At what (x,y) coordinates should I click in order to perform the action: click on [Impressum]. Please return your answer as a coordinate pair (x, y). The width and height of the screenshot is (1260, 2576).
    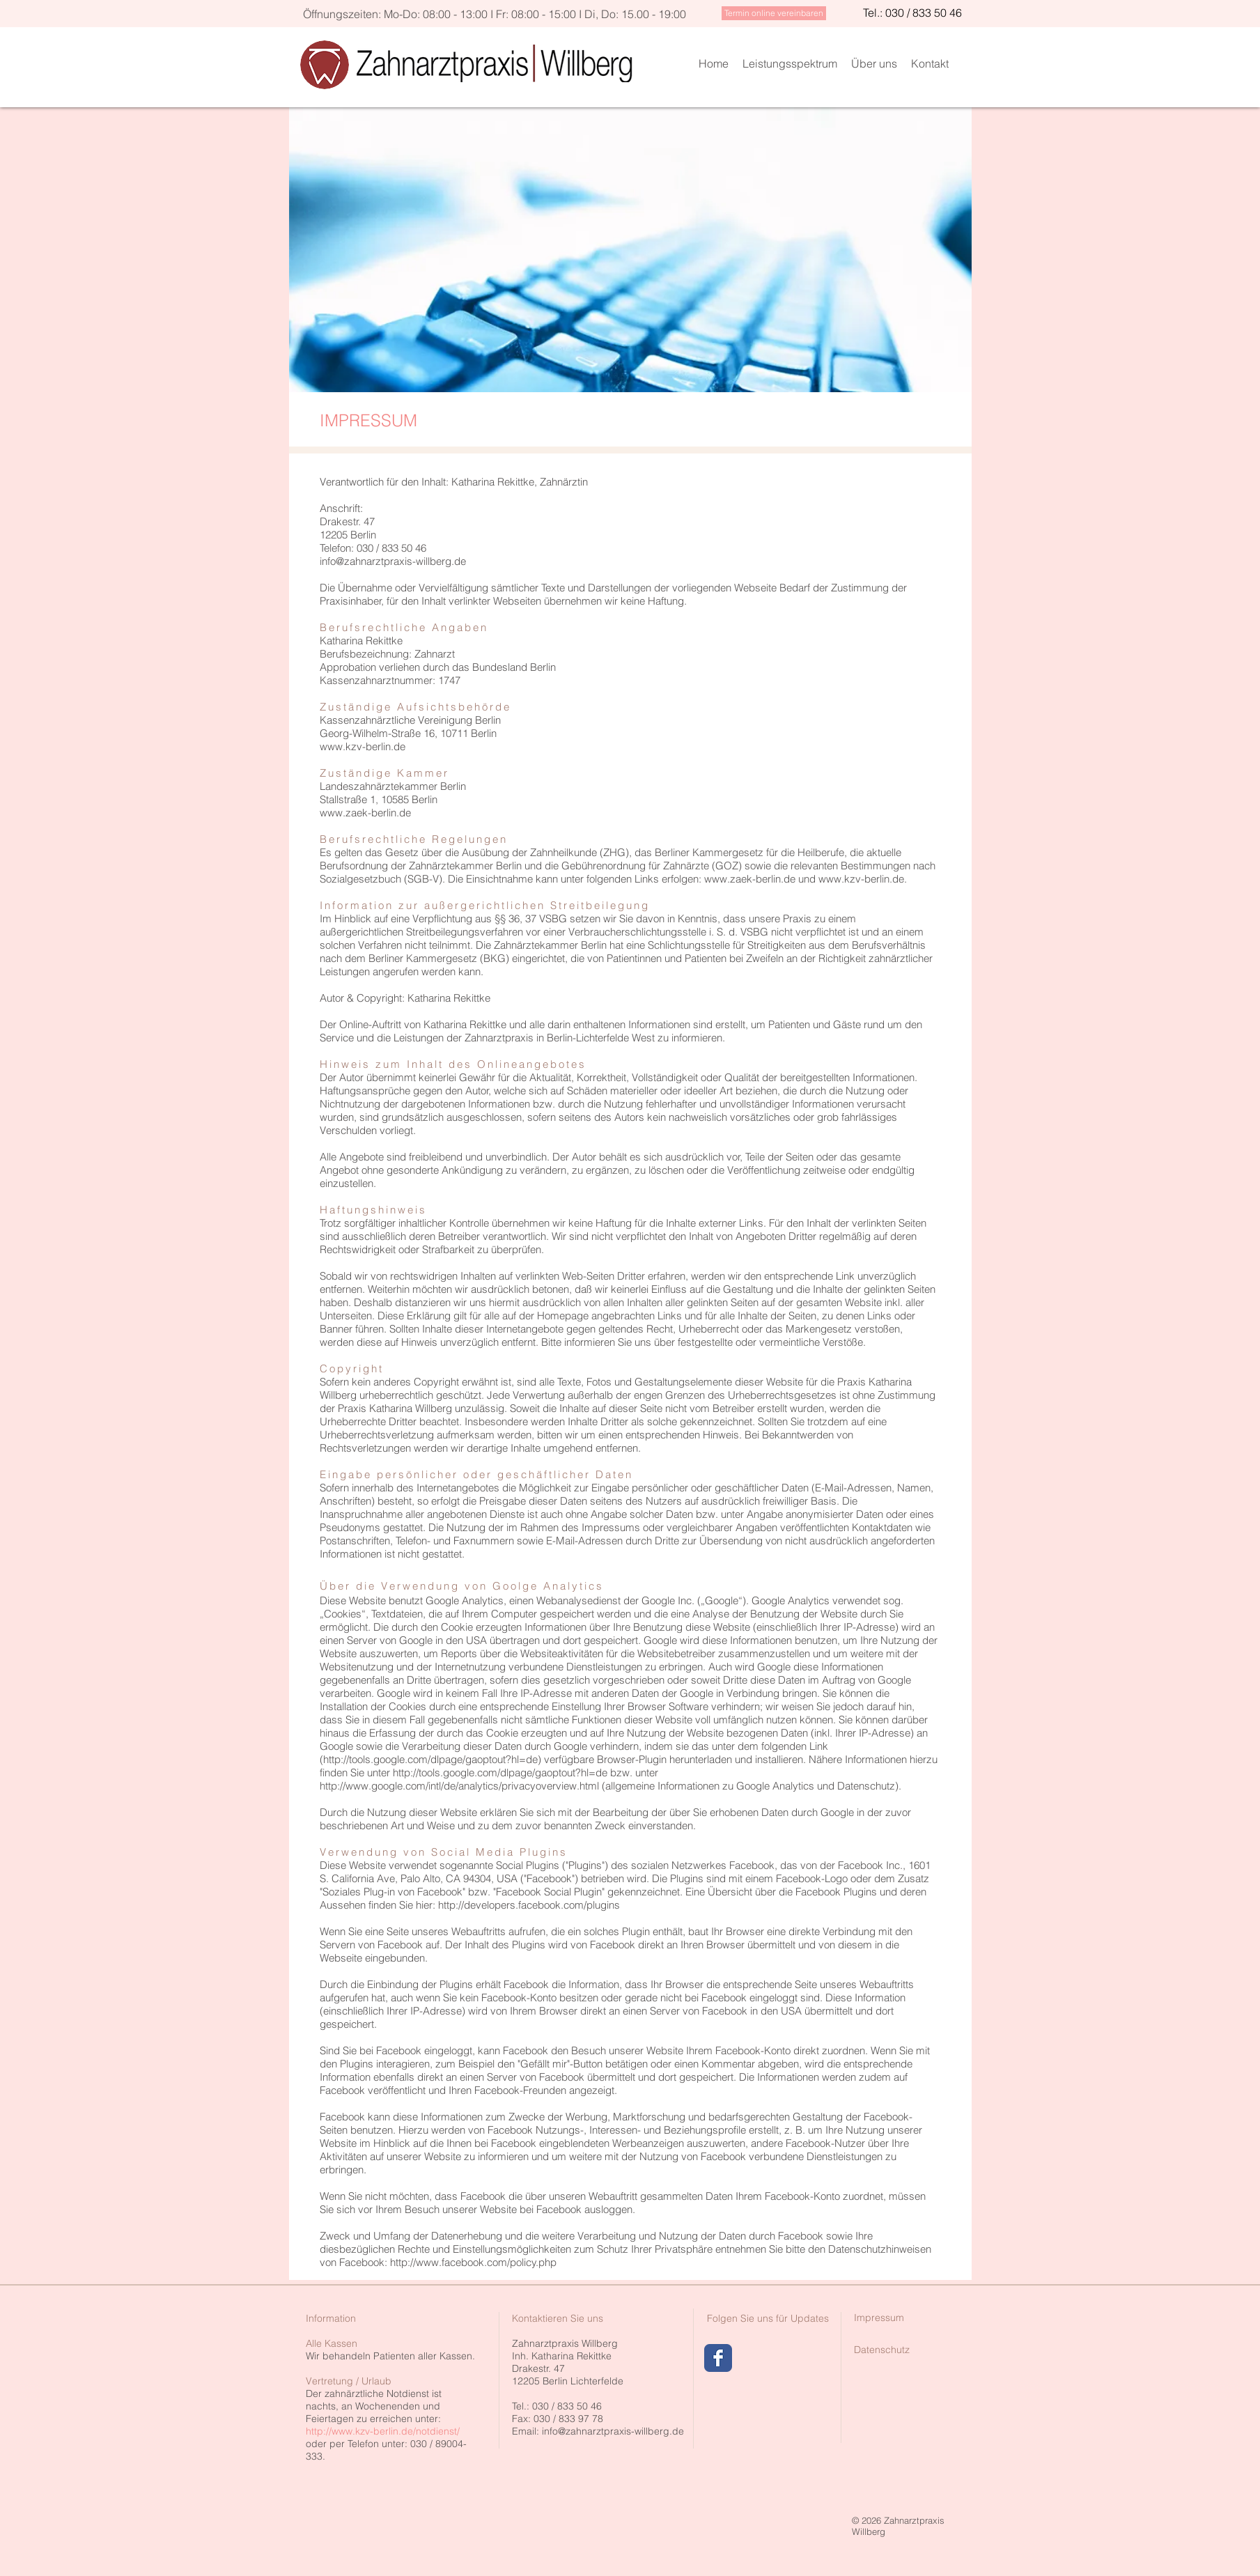
    Looking at the image, I should click on (879, 2317).